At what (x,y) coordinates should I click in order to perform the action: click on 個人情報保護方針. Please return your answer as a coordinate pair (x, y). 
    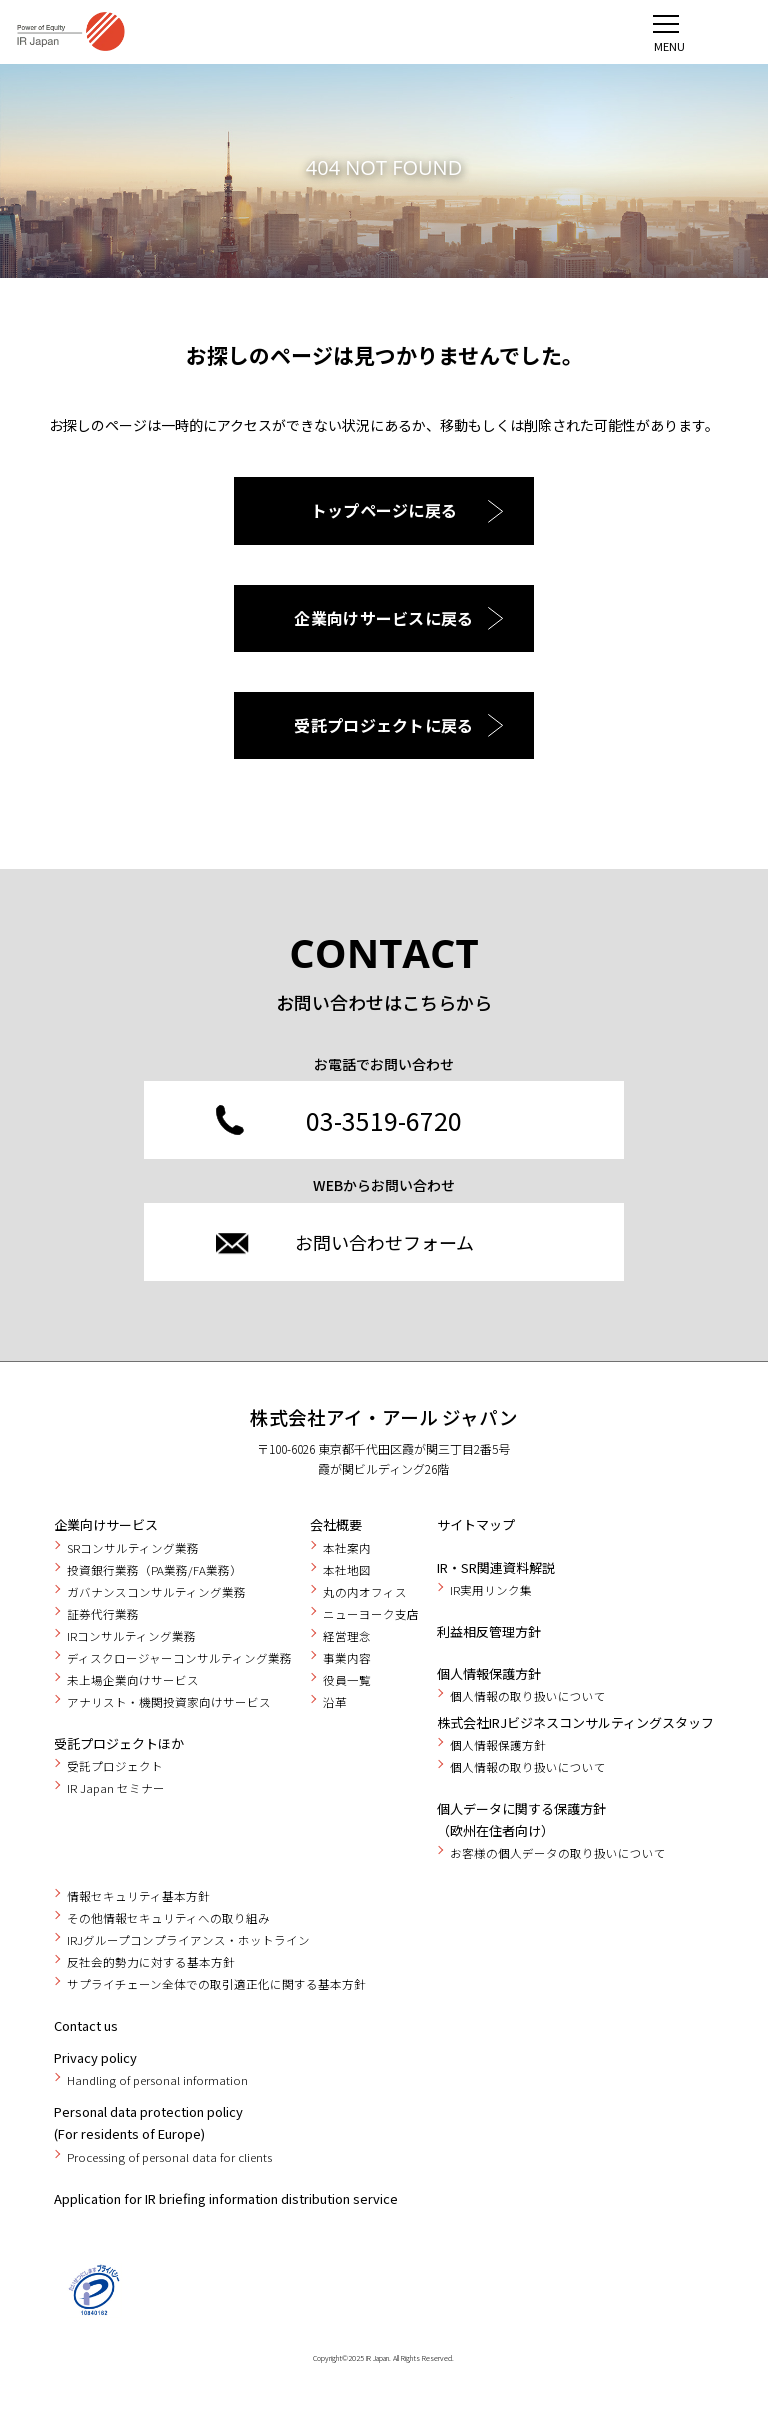
    Looking at the image, I should click on (489, 1673).